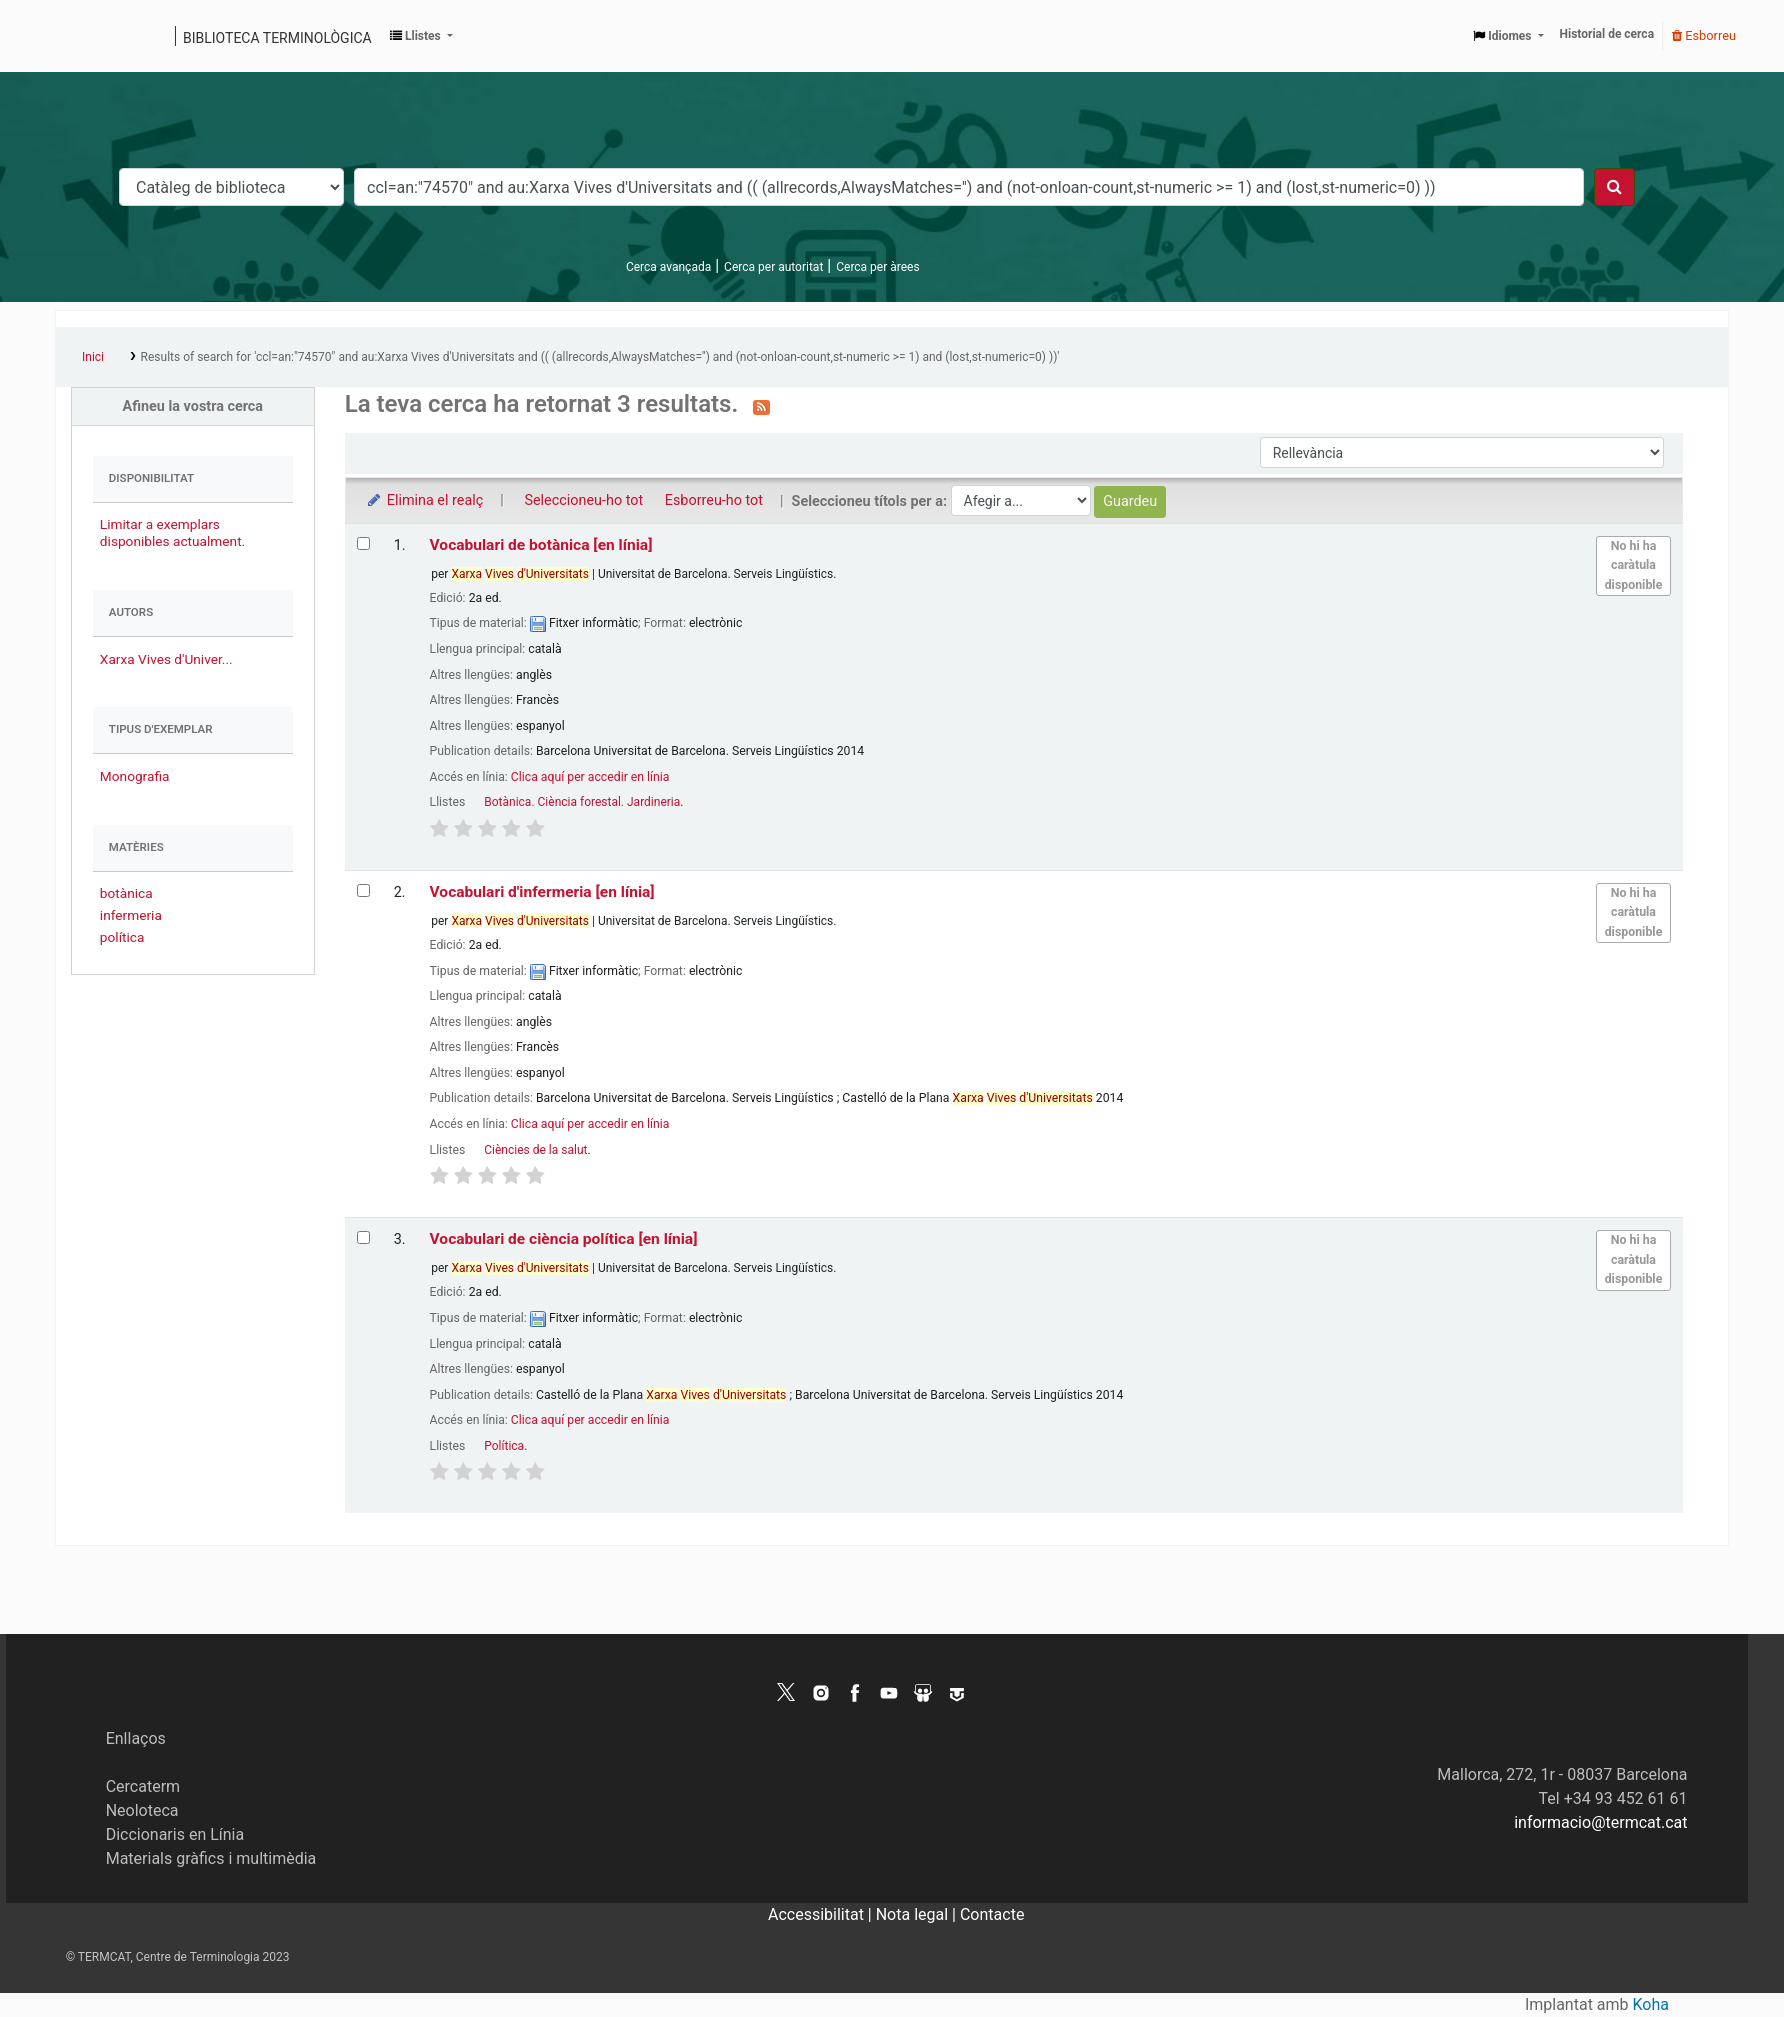 This screenshot has height=2017, width=1784. Describe the element at coordinates (193, 406) in the screenshot. I see `Afineu la vostra cerca` at that location.